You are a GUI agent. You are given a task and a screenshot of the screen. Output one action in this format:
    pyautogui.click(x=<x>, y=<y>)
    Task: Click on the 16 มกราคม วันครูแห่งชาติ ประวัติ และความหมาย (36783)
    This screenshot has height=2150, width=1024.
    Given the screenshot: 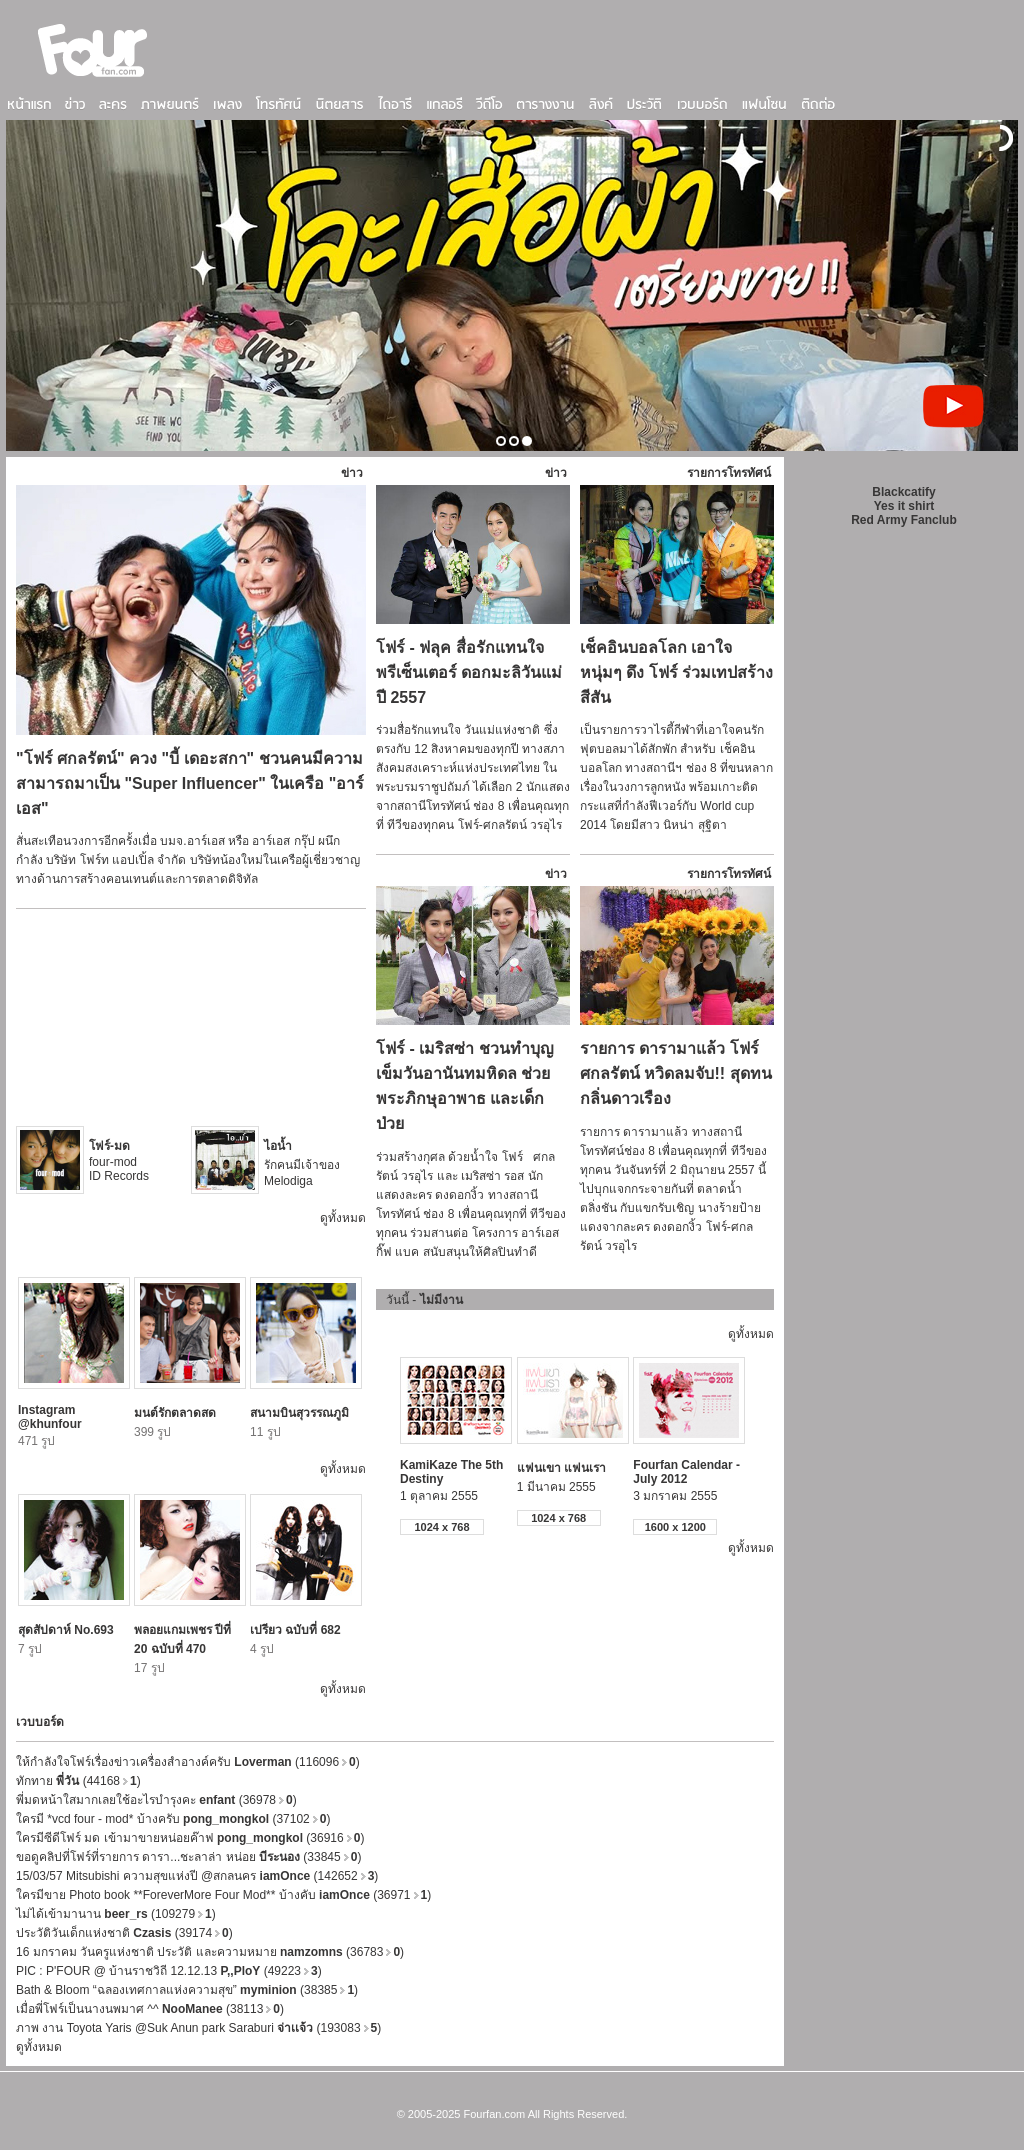 What is the action you would take?
    pyautogui.click(x=210, y=1952)
    